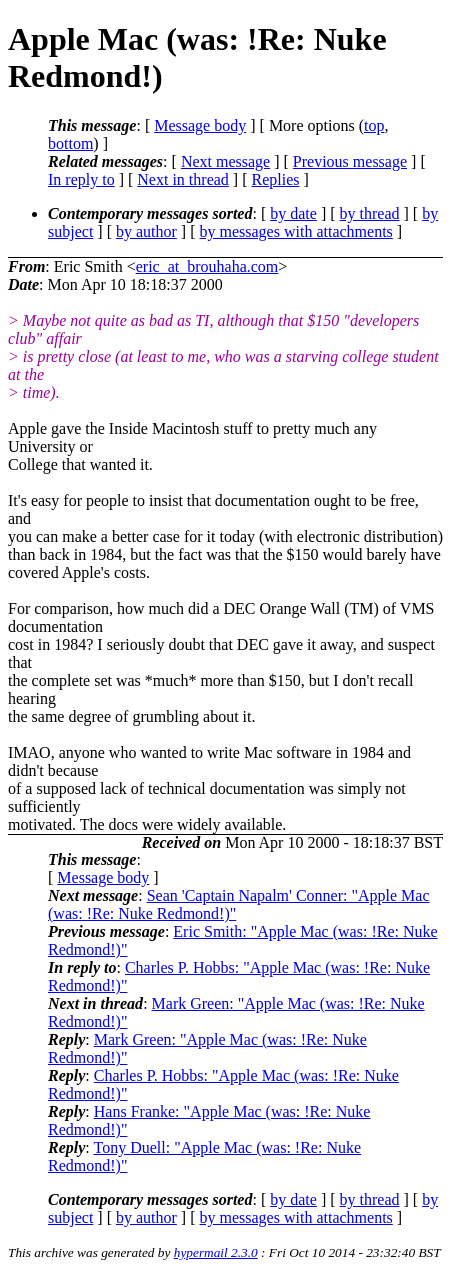  What do you see at coordinates (296, 231) in the screenshot?
I see `by messages with attachments` at bounding box center [296, 231].